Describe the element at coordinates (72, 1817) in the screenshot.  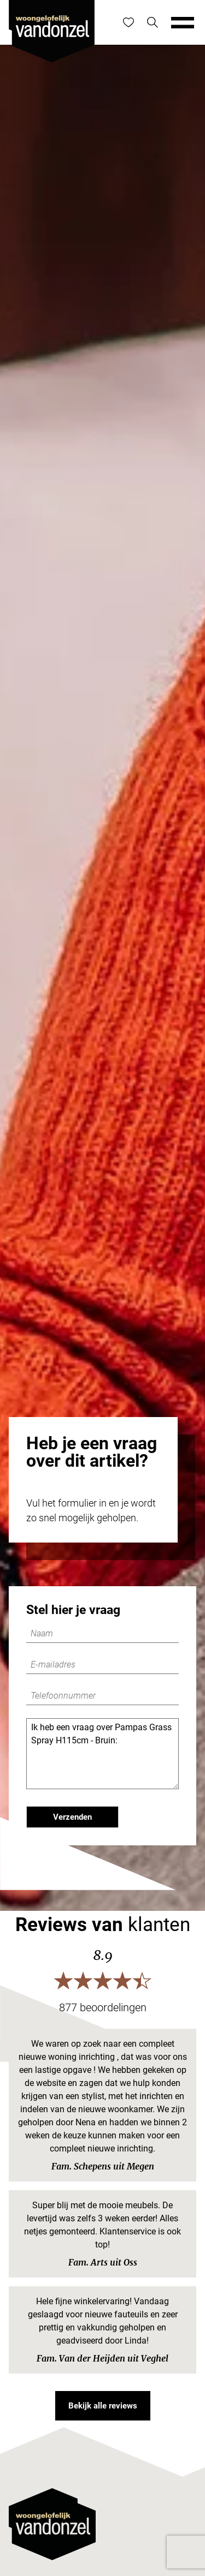
I see `Verzenden` at that location.